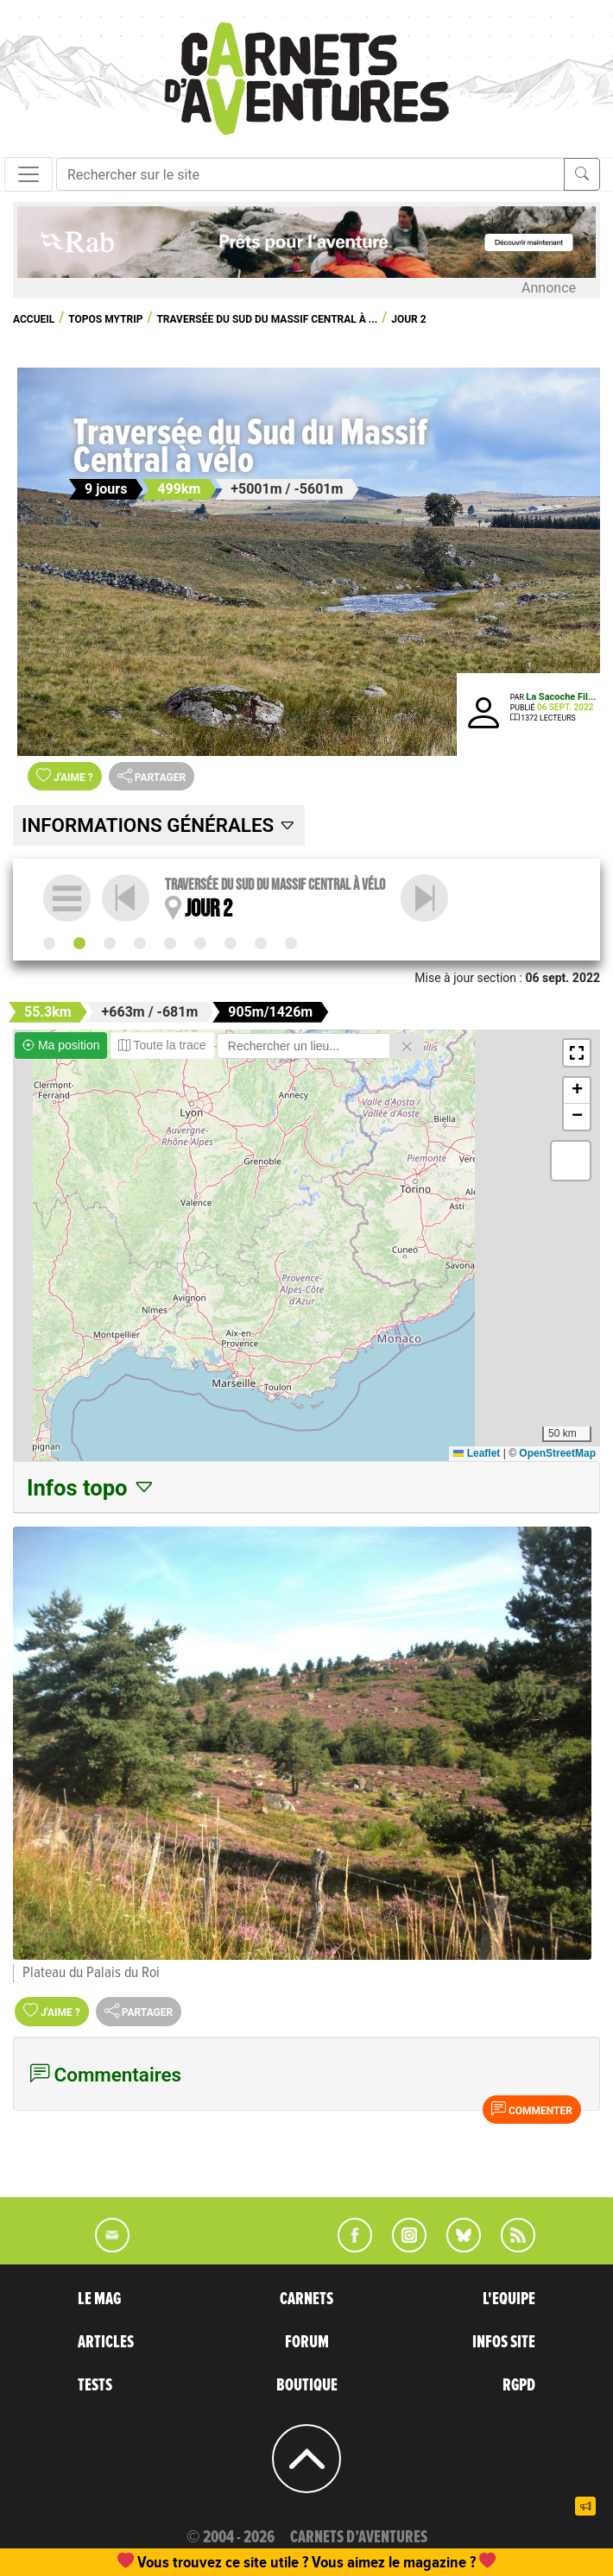 This screenshot has height=2576, width=613. Describe the element at coordinates (162, 1045) in the screenshot. I see `Toute la trace` at that location.